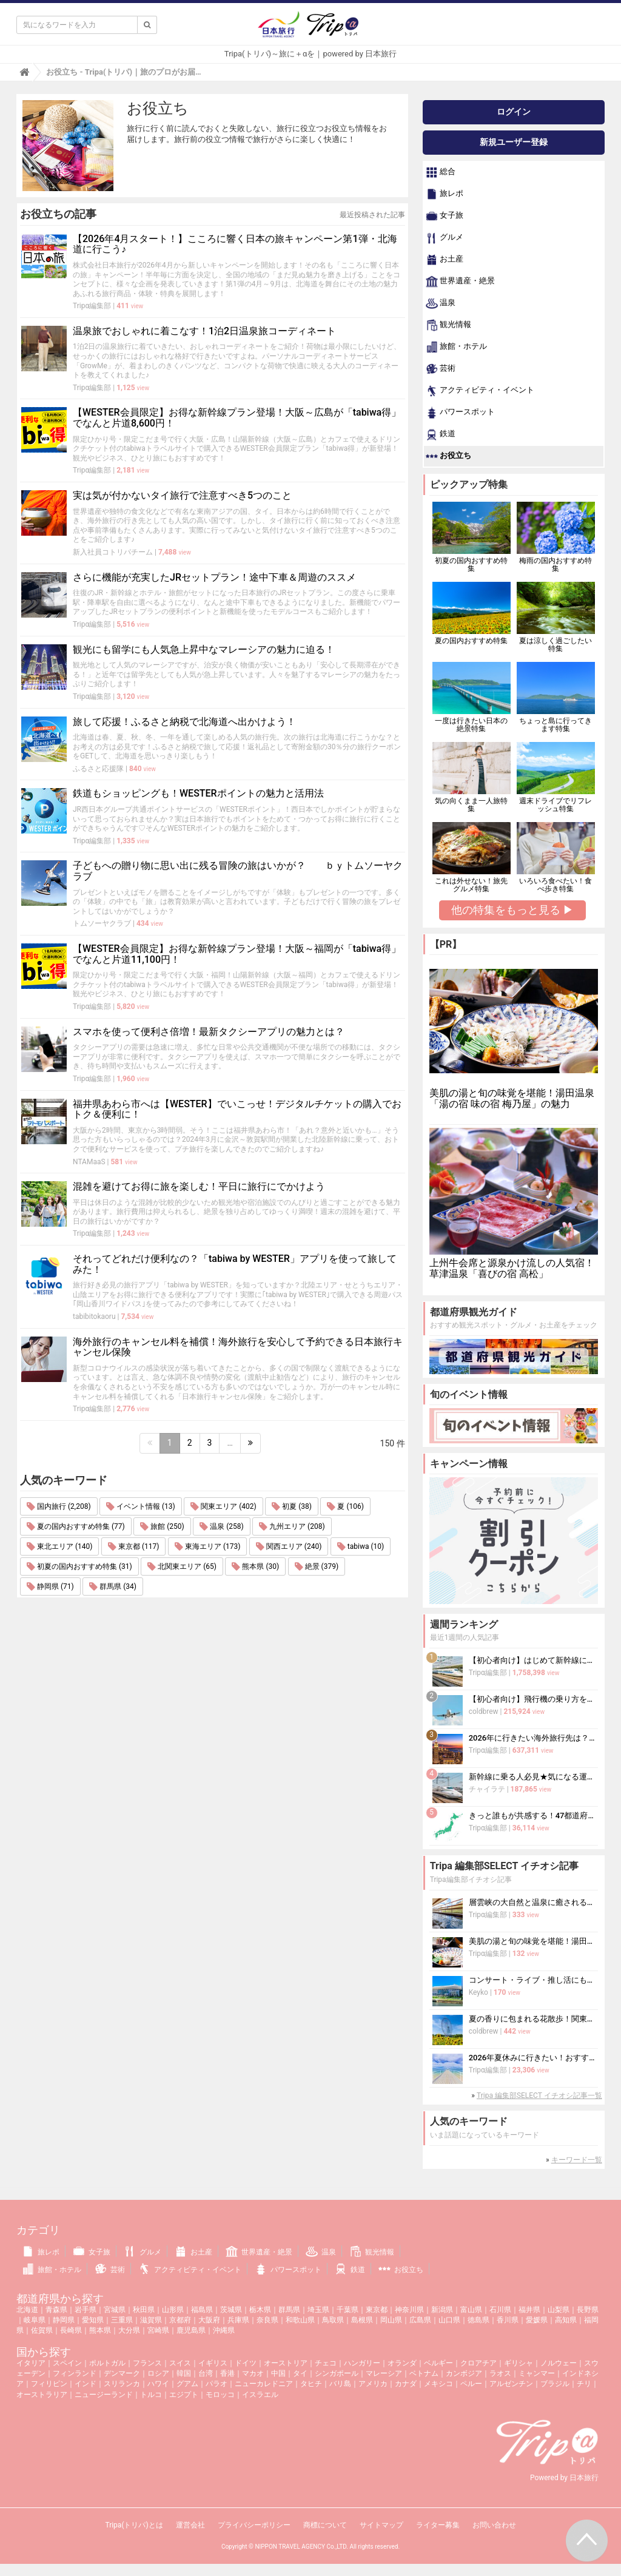 This screenshot has height=2576, width=621. What do you see at coordinates (158, 2383) in the screenshot?
I see `ハワイ` at bounding box center [158, 2383].